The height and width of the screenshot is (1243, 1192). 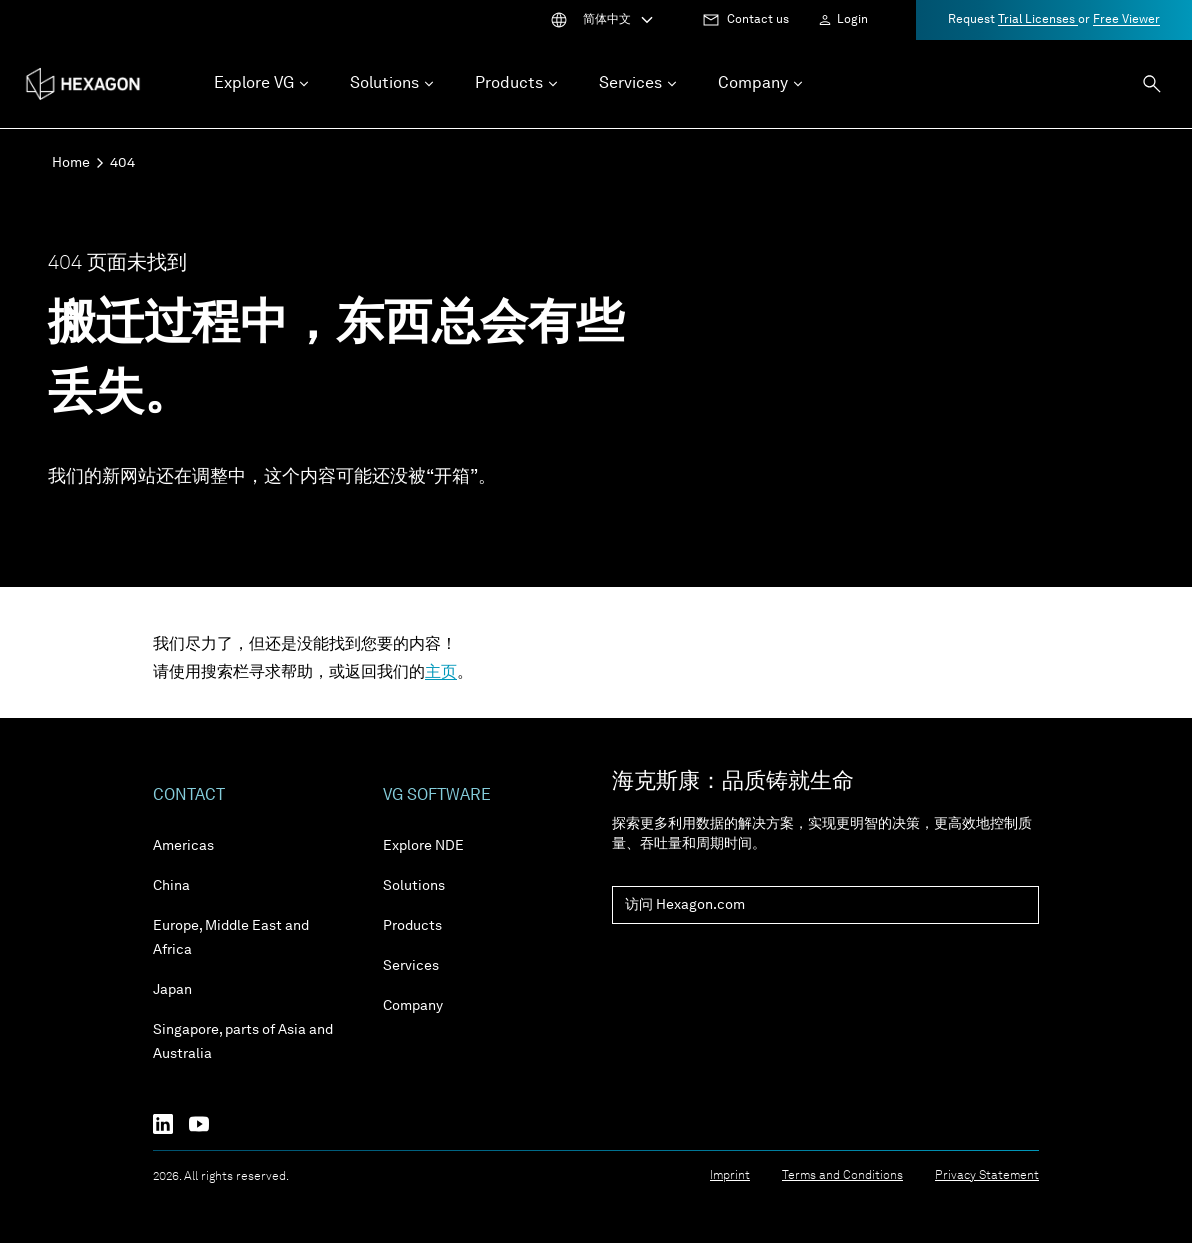 I want to click on Solutions, so click(x=414, y=886).